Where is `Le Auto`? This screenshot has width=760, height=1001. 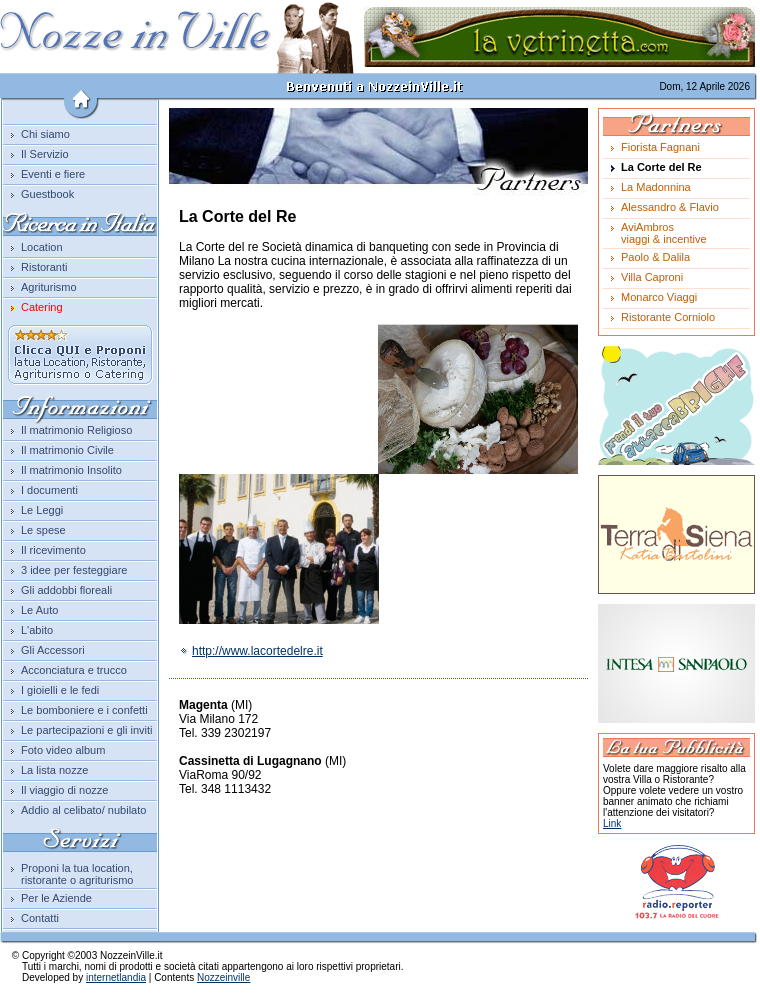
Le Auto is located at coordinates (39, 610).